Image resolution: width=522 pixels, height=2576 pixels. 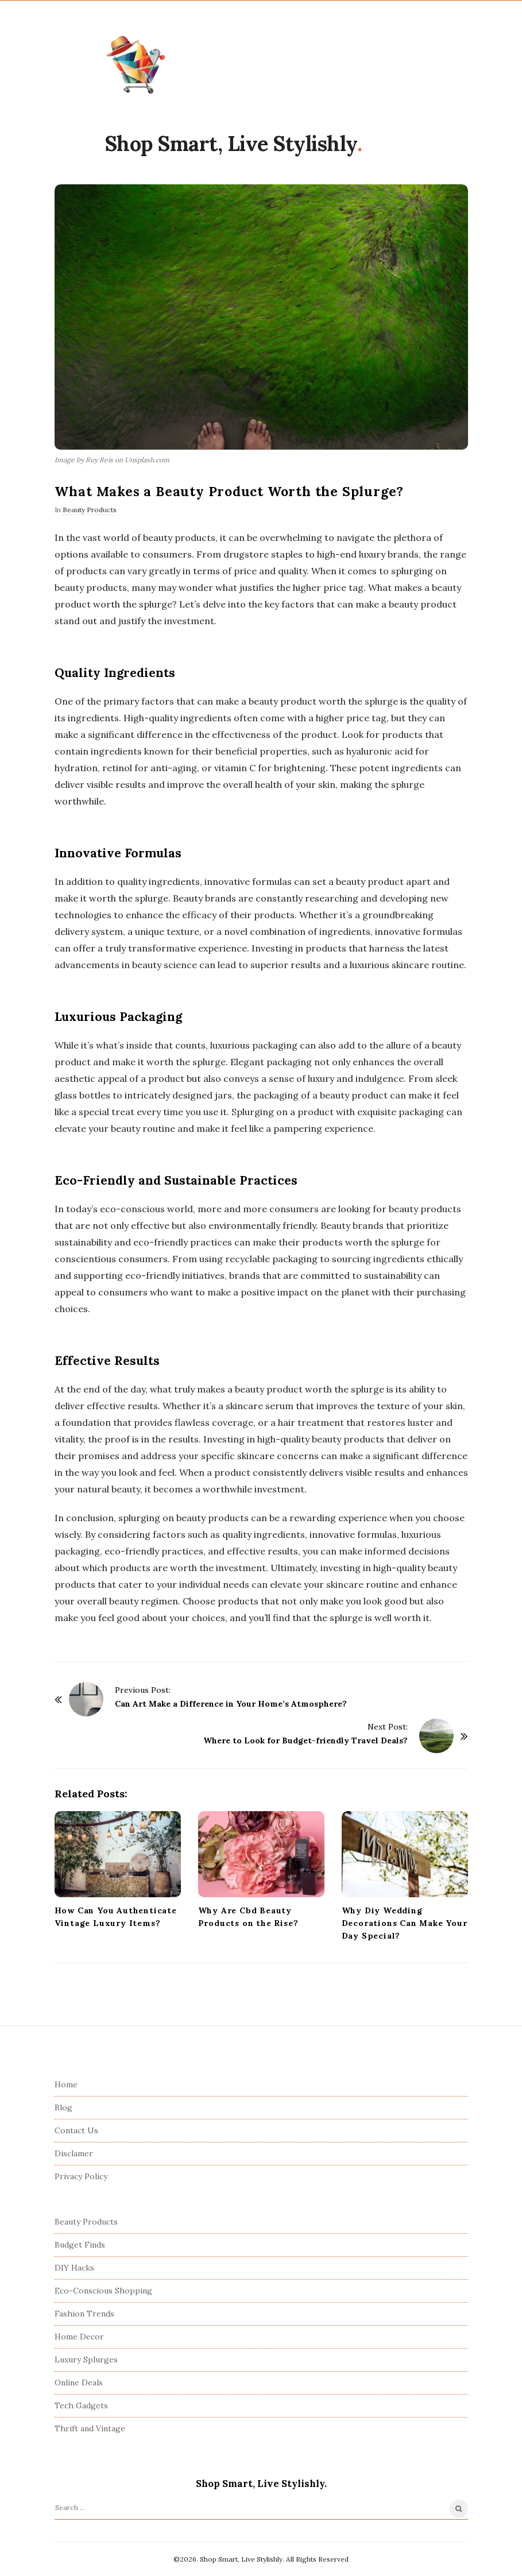 What do you see at coordinates (81, 2405) in the screenshot?
I see `Tech Gadgets` at bounding box center [81, 2405].